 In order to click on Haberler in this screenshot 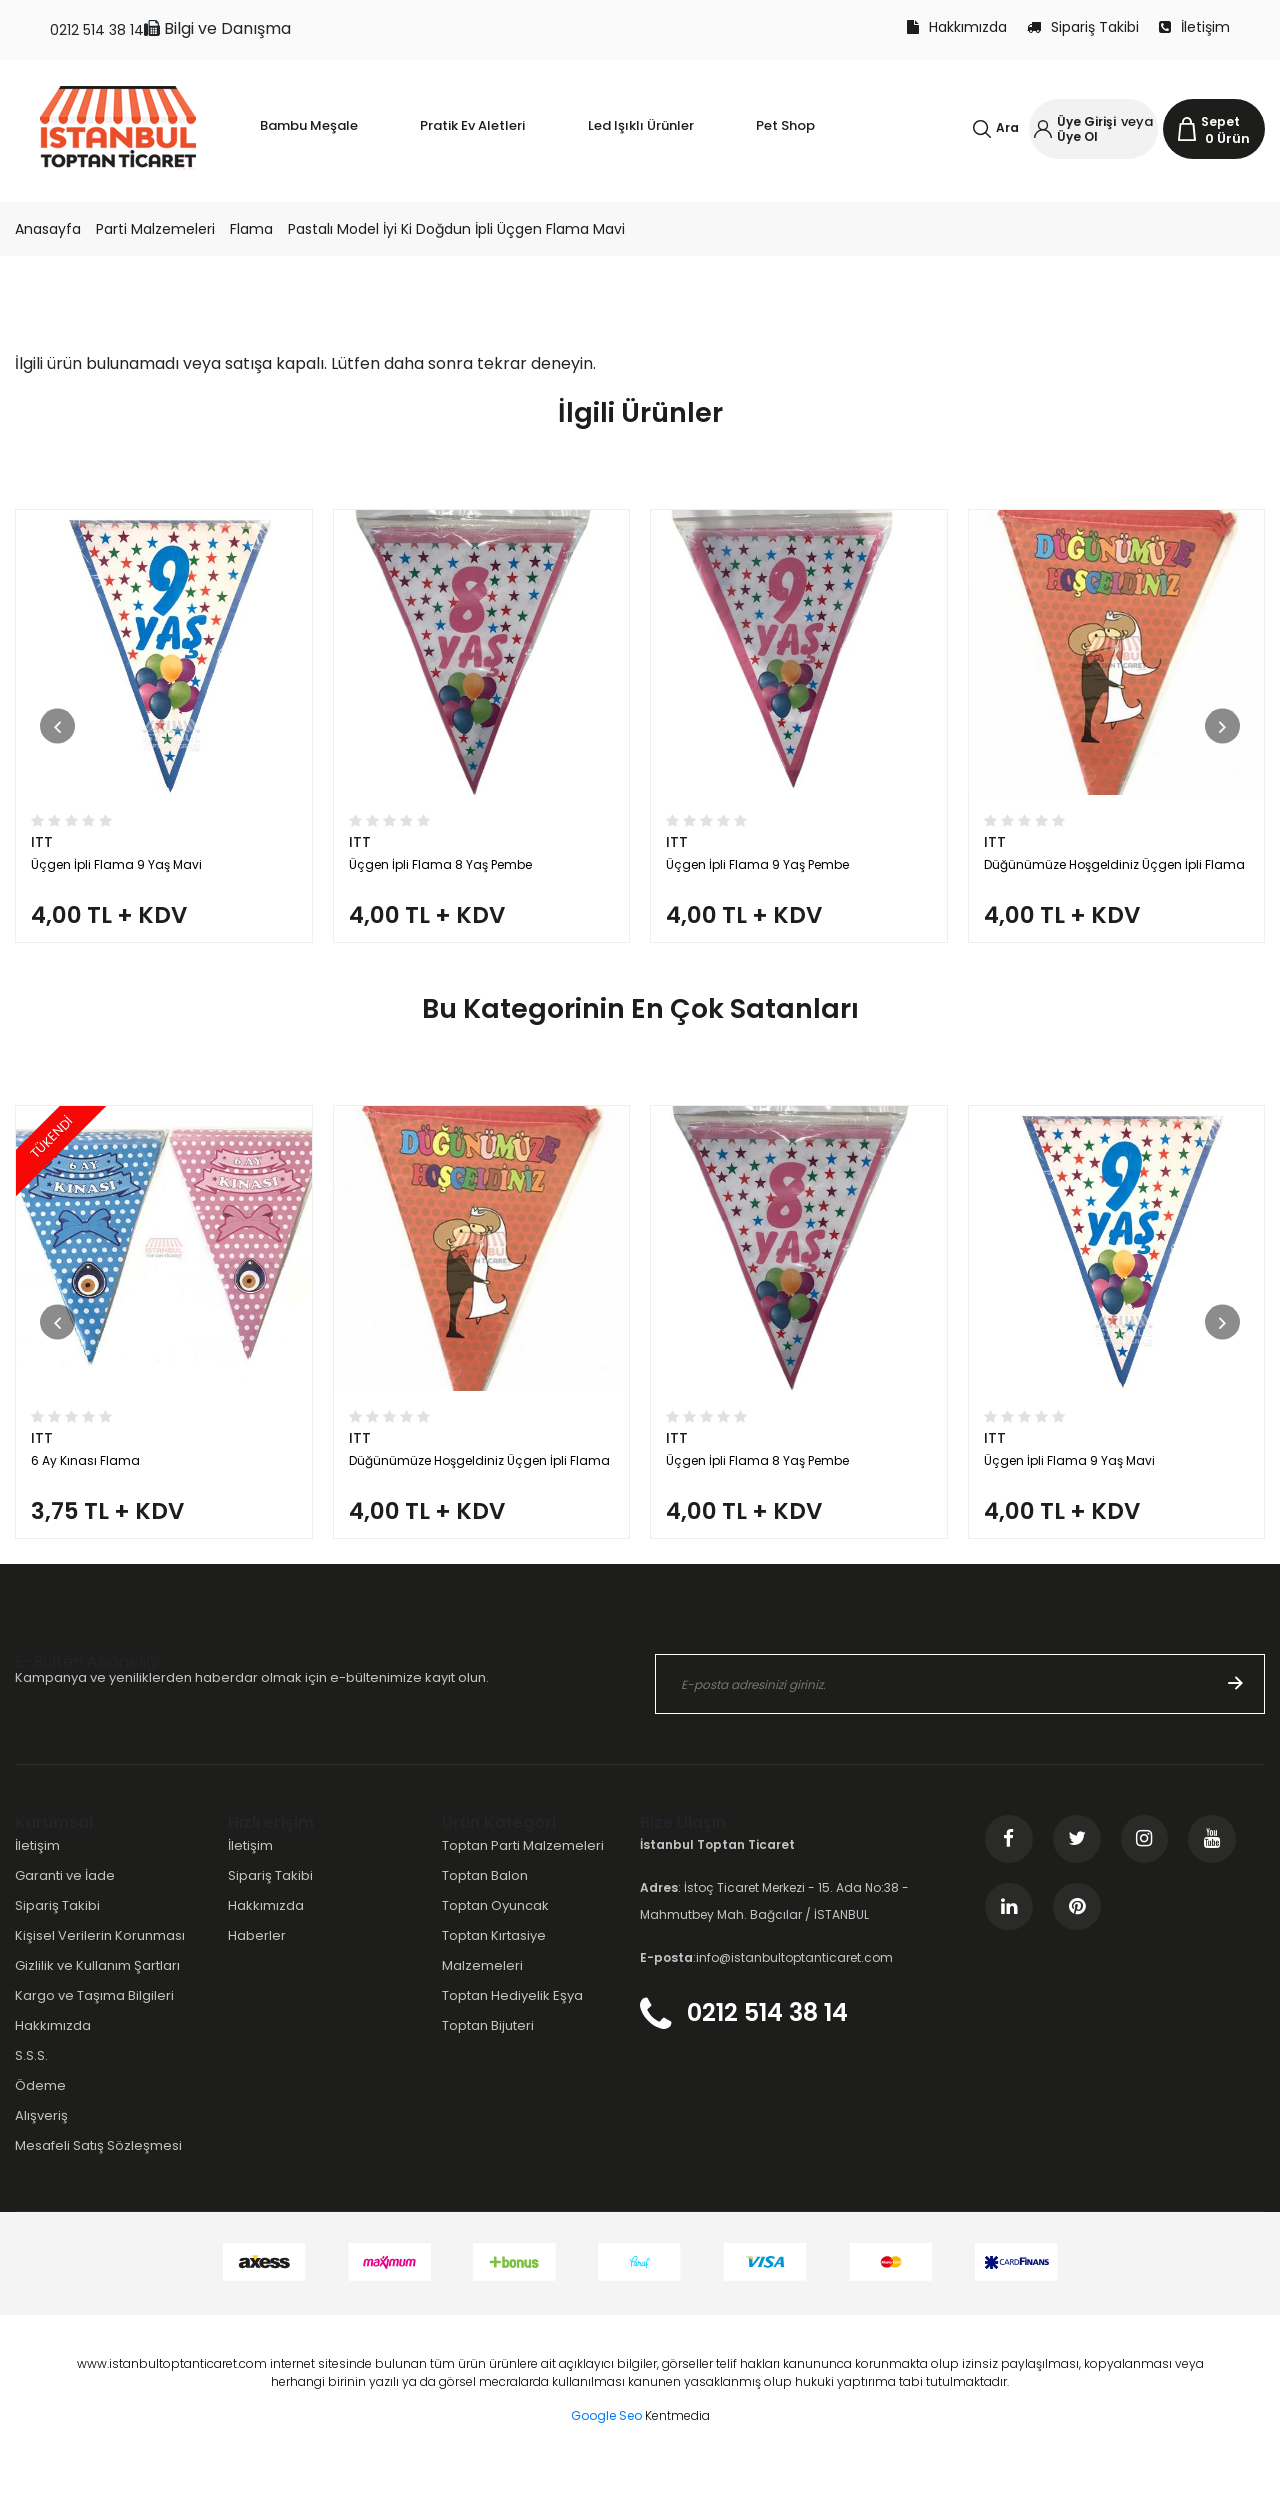, I will do `click(257, 1965)`.